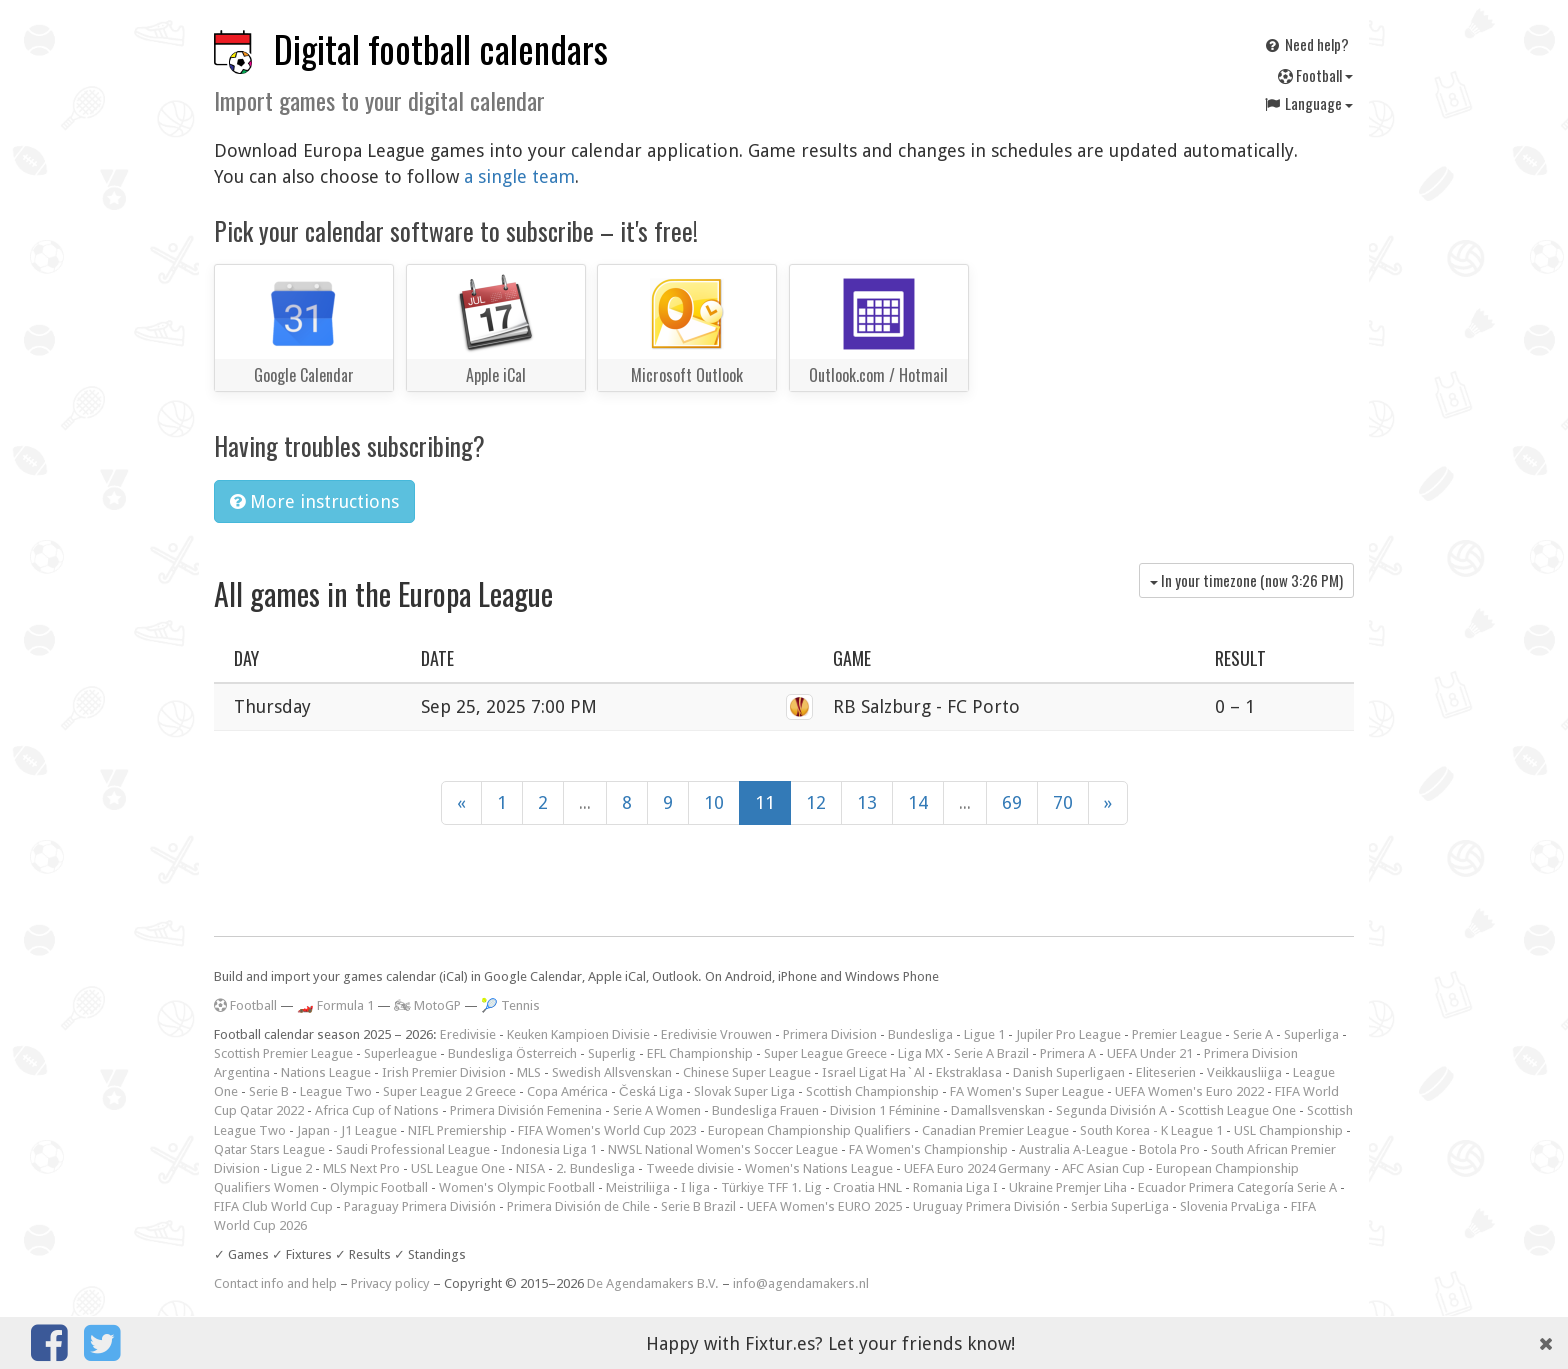 The height and width of the screenshot is (1369, 1568). I want to click on Saudi Professional League, so click(413, 1149).